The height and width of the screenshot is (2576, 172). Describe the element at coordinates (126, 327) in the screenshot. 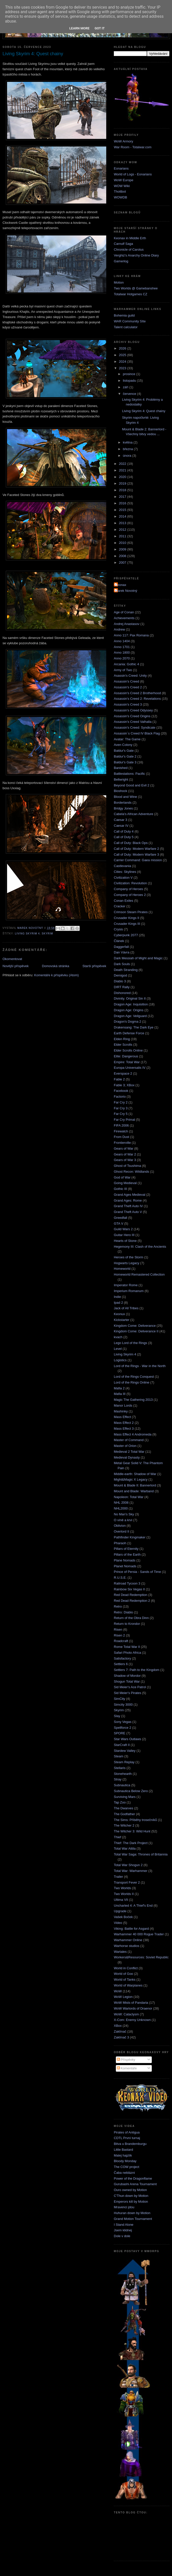

I see `Talent calculator` at that location.